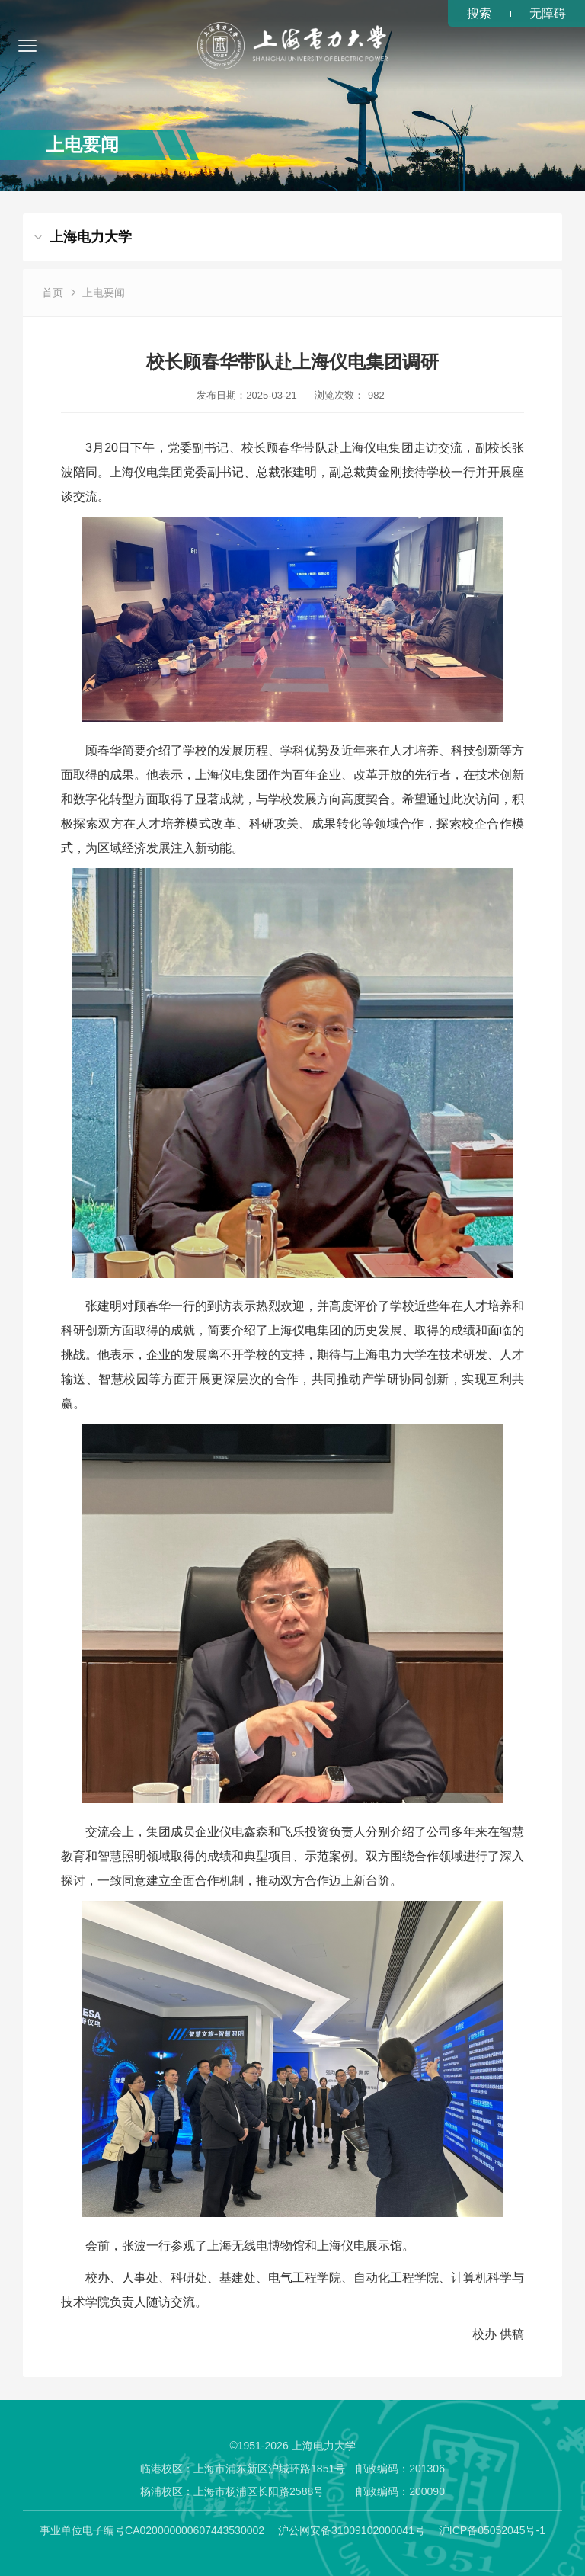 Image resolution: width=585 pixels, height=2576 pixels. What do you see at coordinates (103, 293) in the screenshot?
I see `上电要闻` at bounding box center [103, 293].